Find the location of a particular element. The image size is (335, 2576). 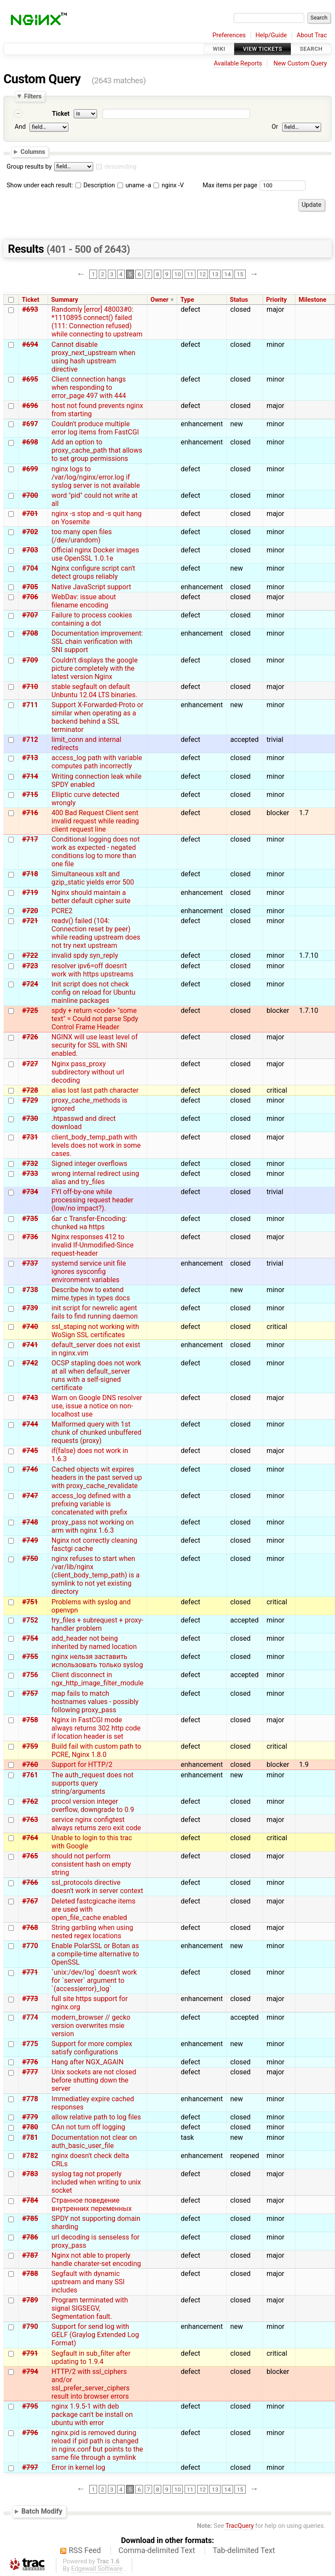

Description is located at coordinates (95, 185).